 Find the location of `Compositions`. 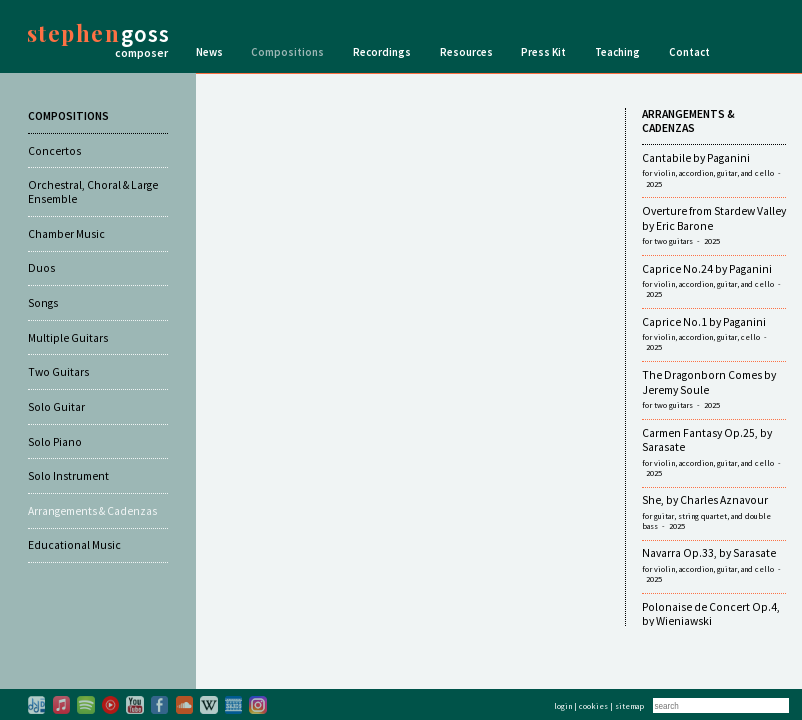

Compositions is located at coordinates (287, 52).